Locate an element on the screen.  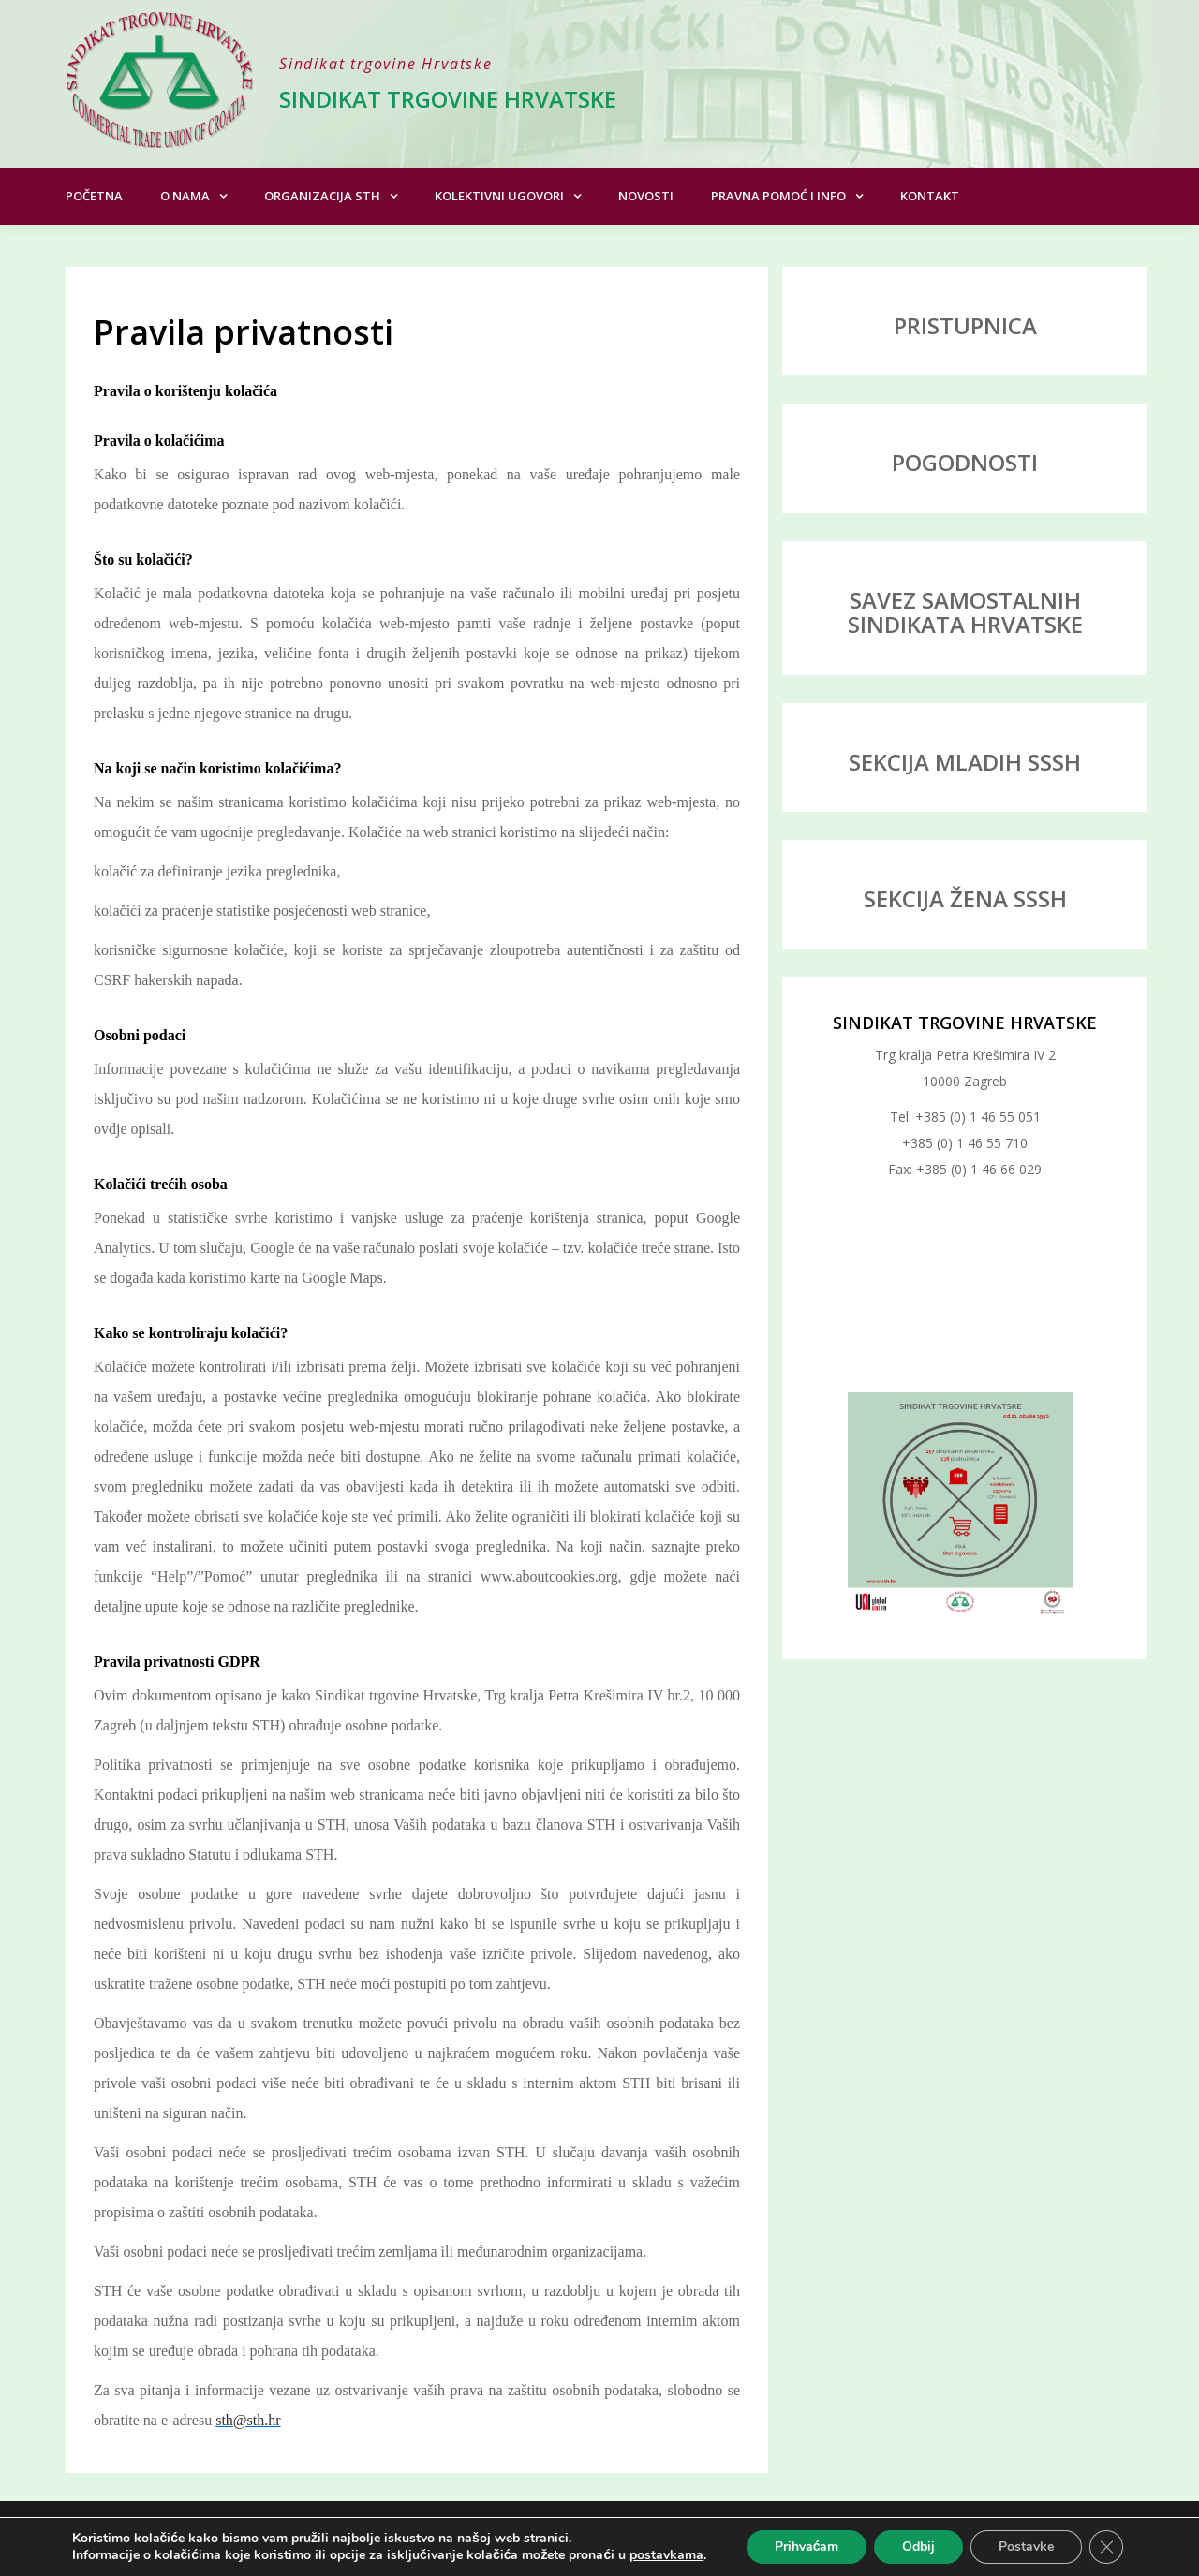
postavkama is located at coordinates (666, 2555).